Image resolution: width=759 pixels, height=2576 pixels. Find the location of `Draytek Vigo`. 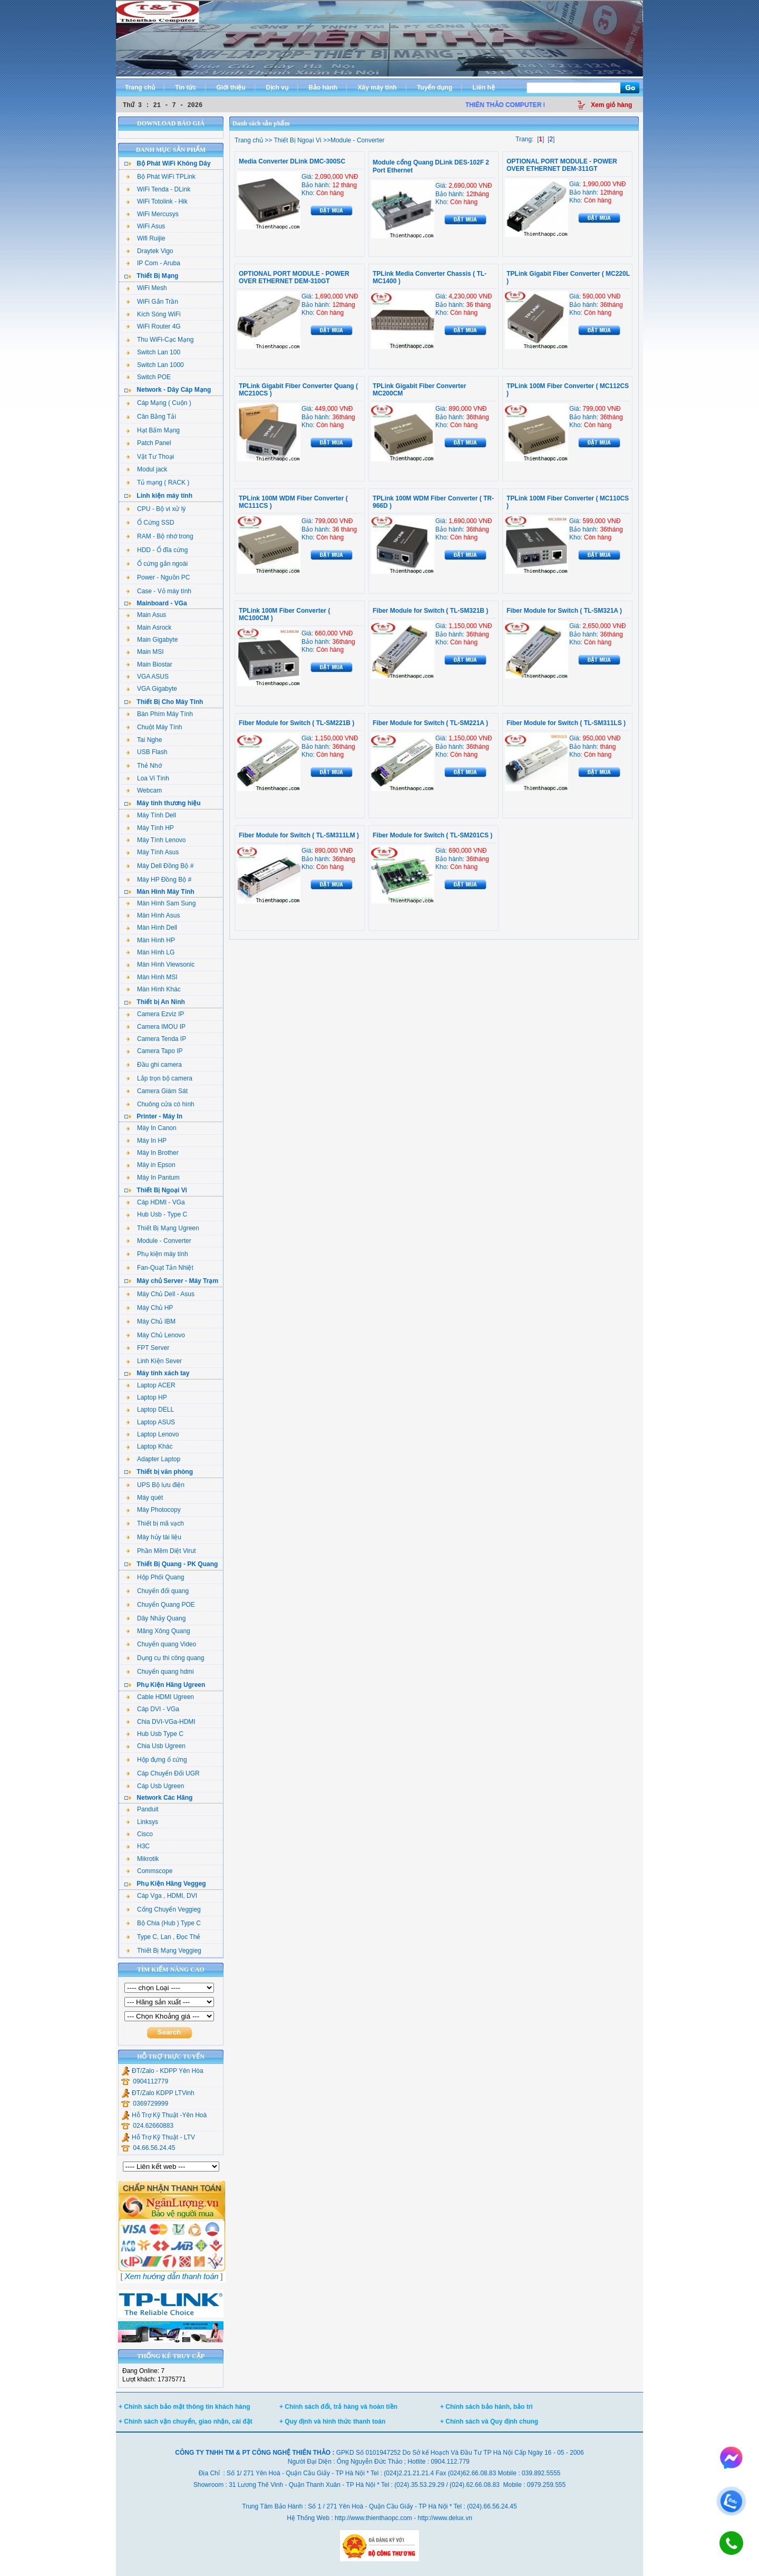

Draytek Vigo is located at coordinates (149, 251).